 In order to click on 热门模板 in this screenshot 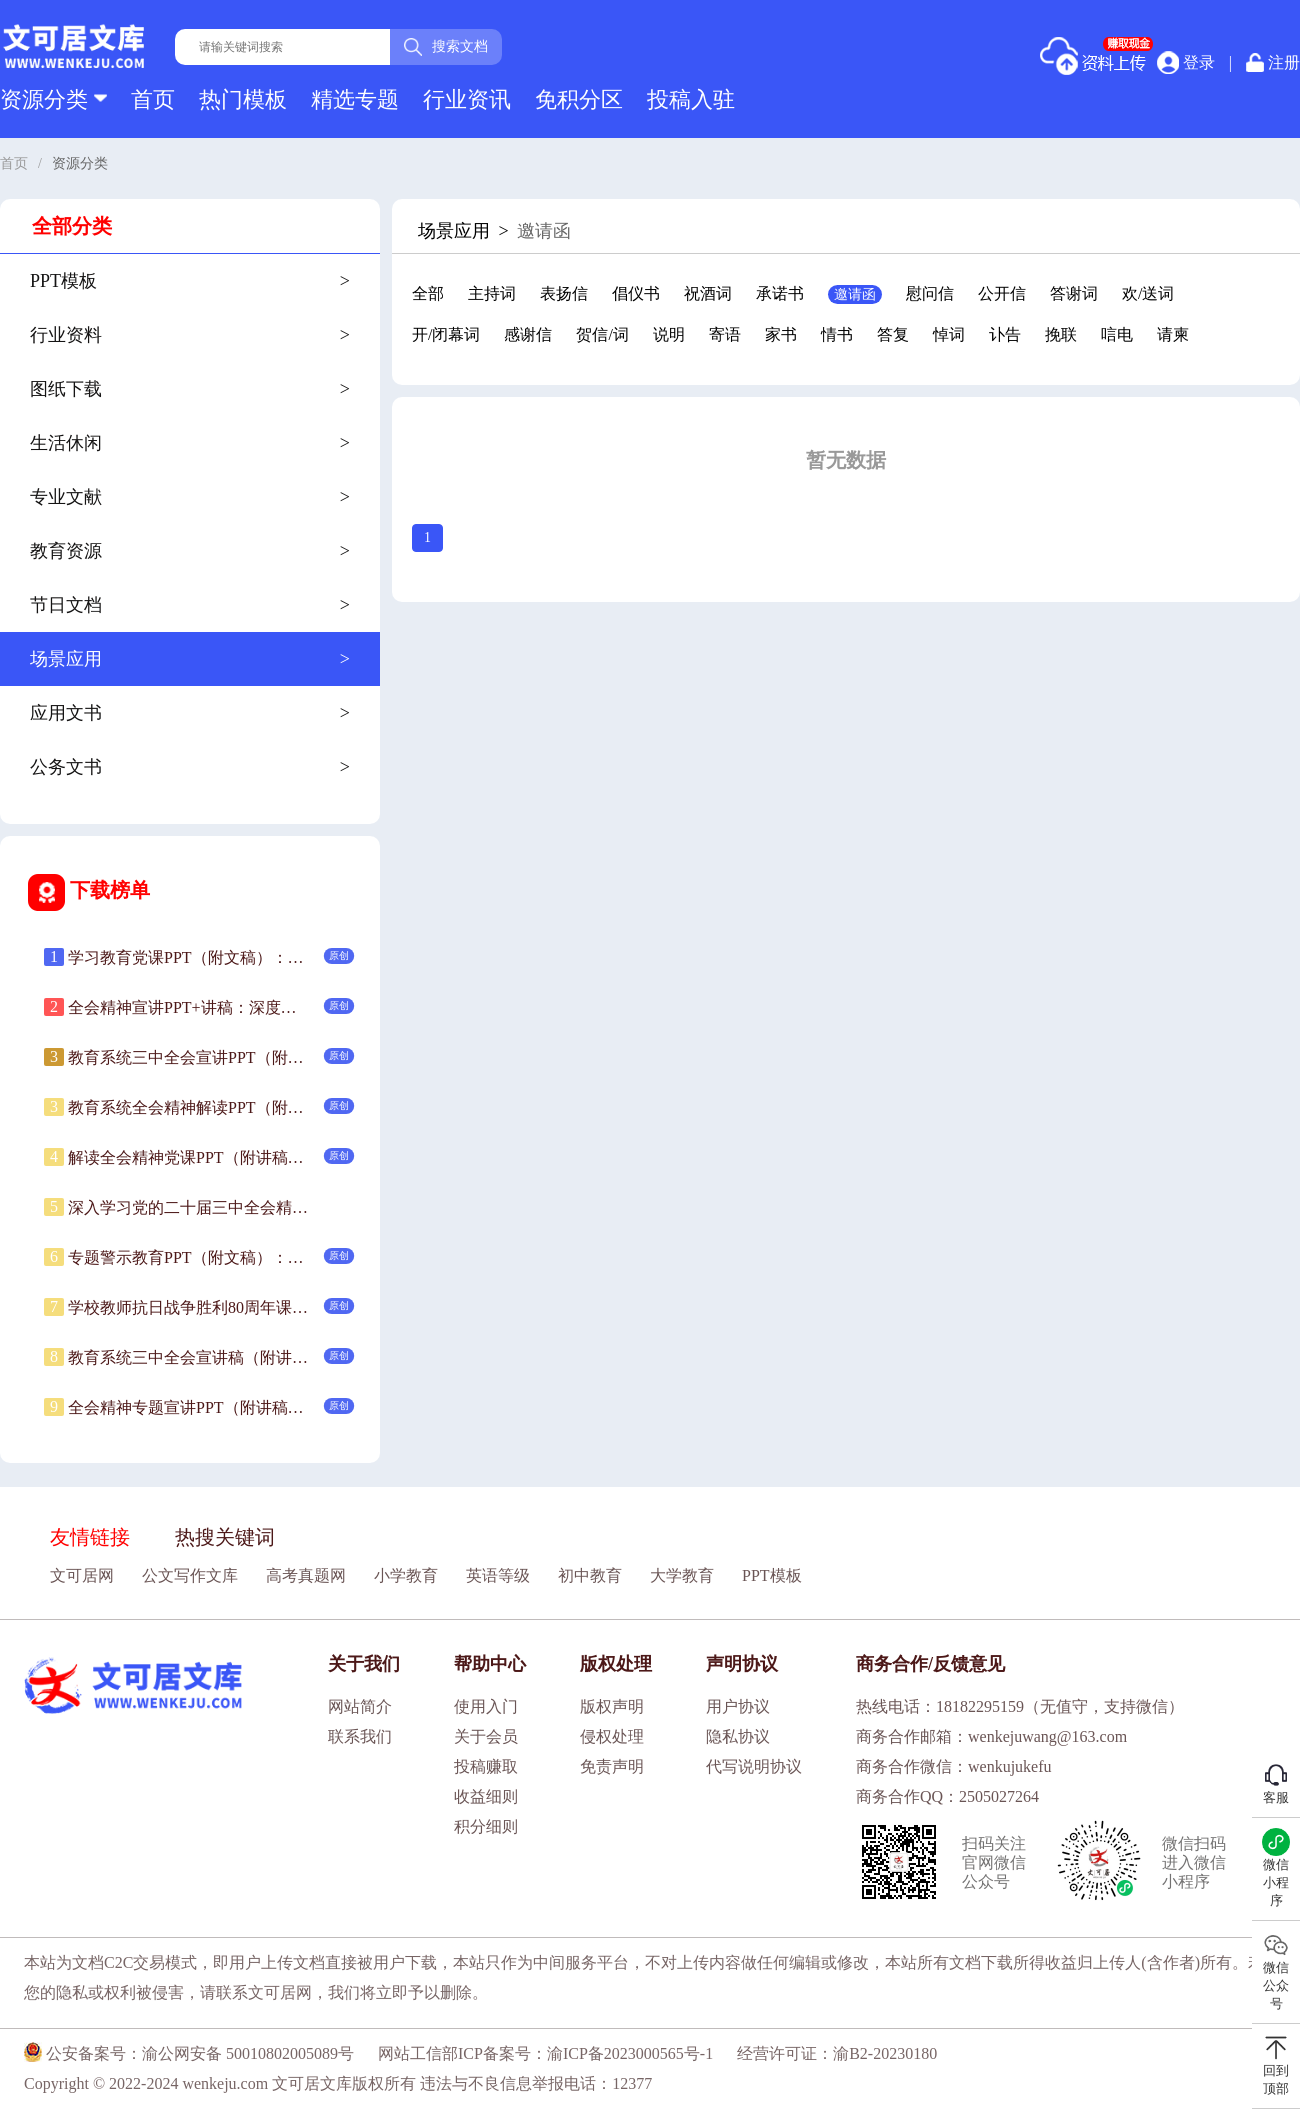, I will do `click(243, 99)`.